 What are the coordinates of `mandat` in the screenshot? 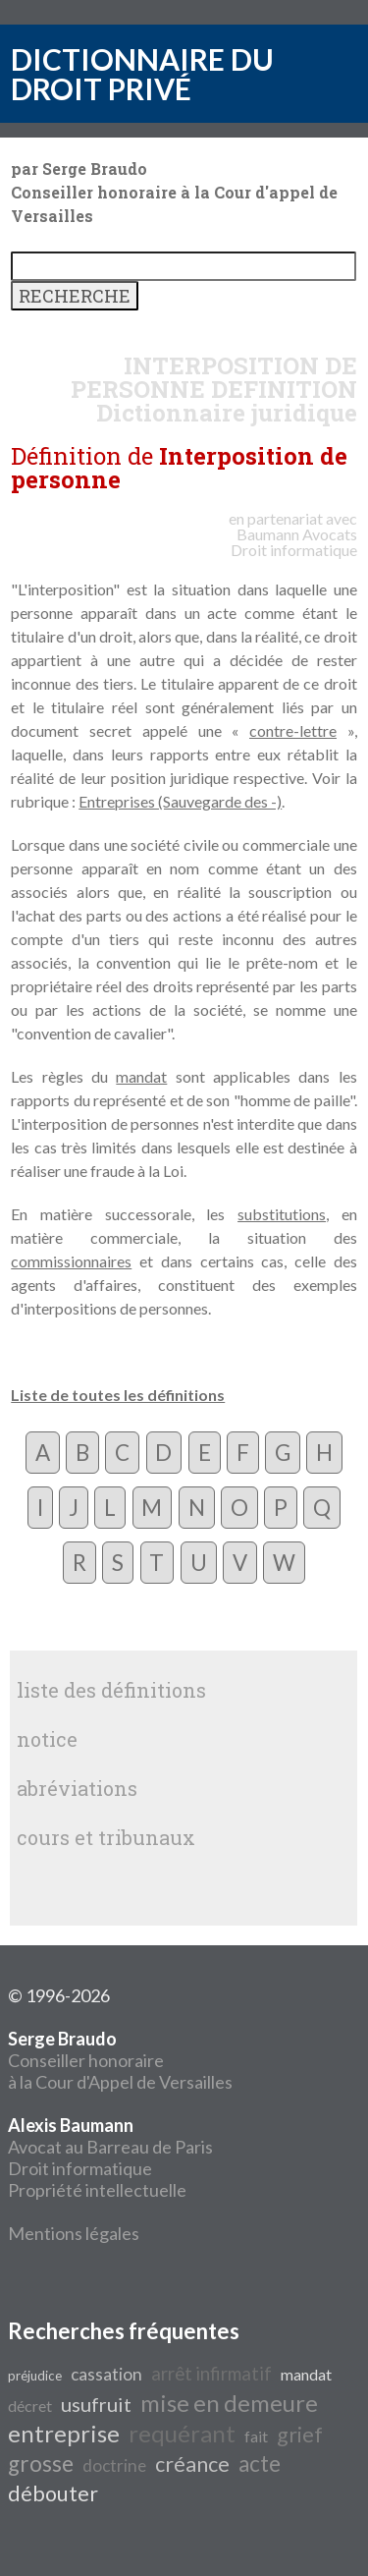 It's located at (141, 1076).